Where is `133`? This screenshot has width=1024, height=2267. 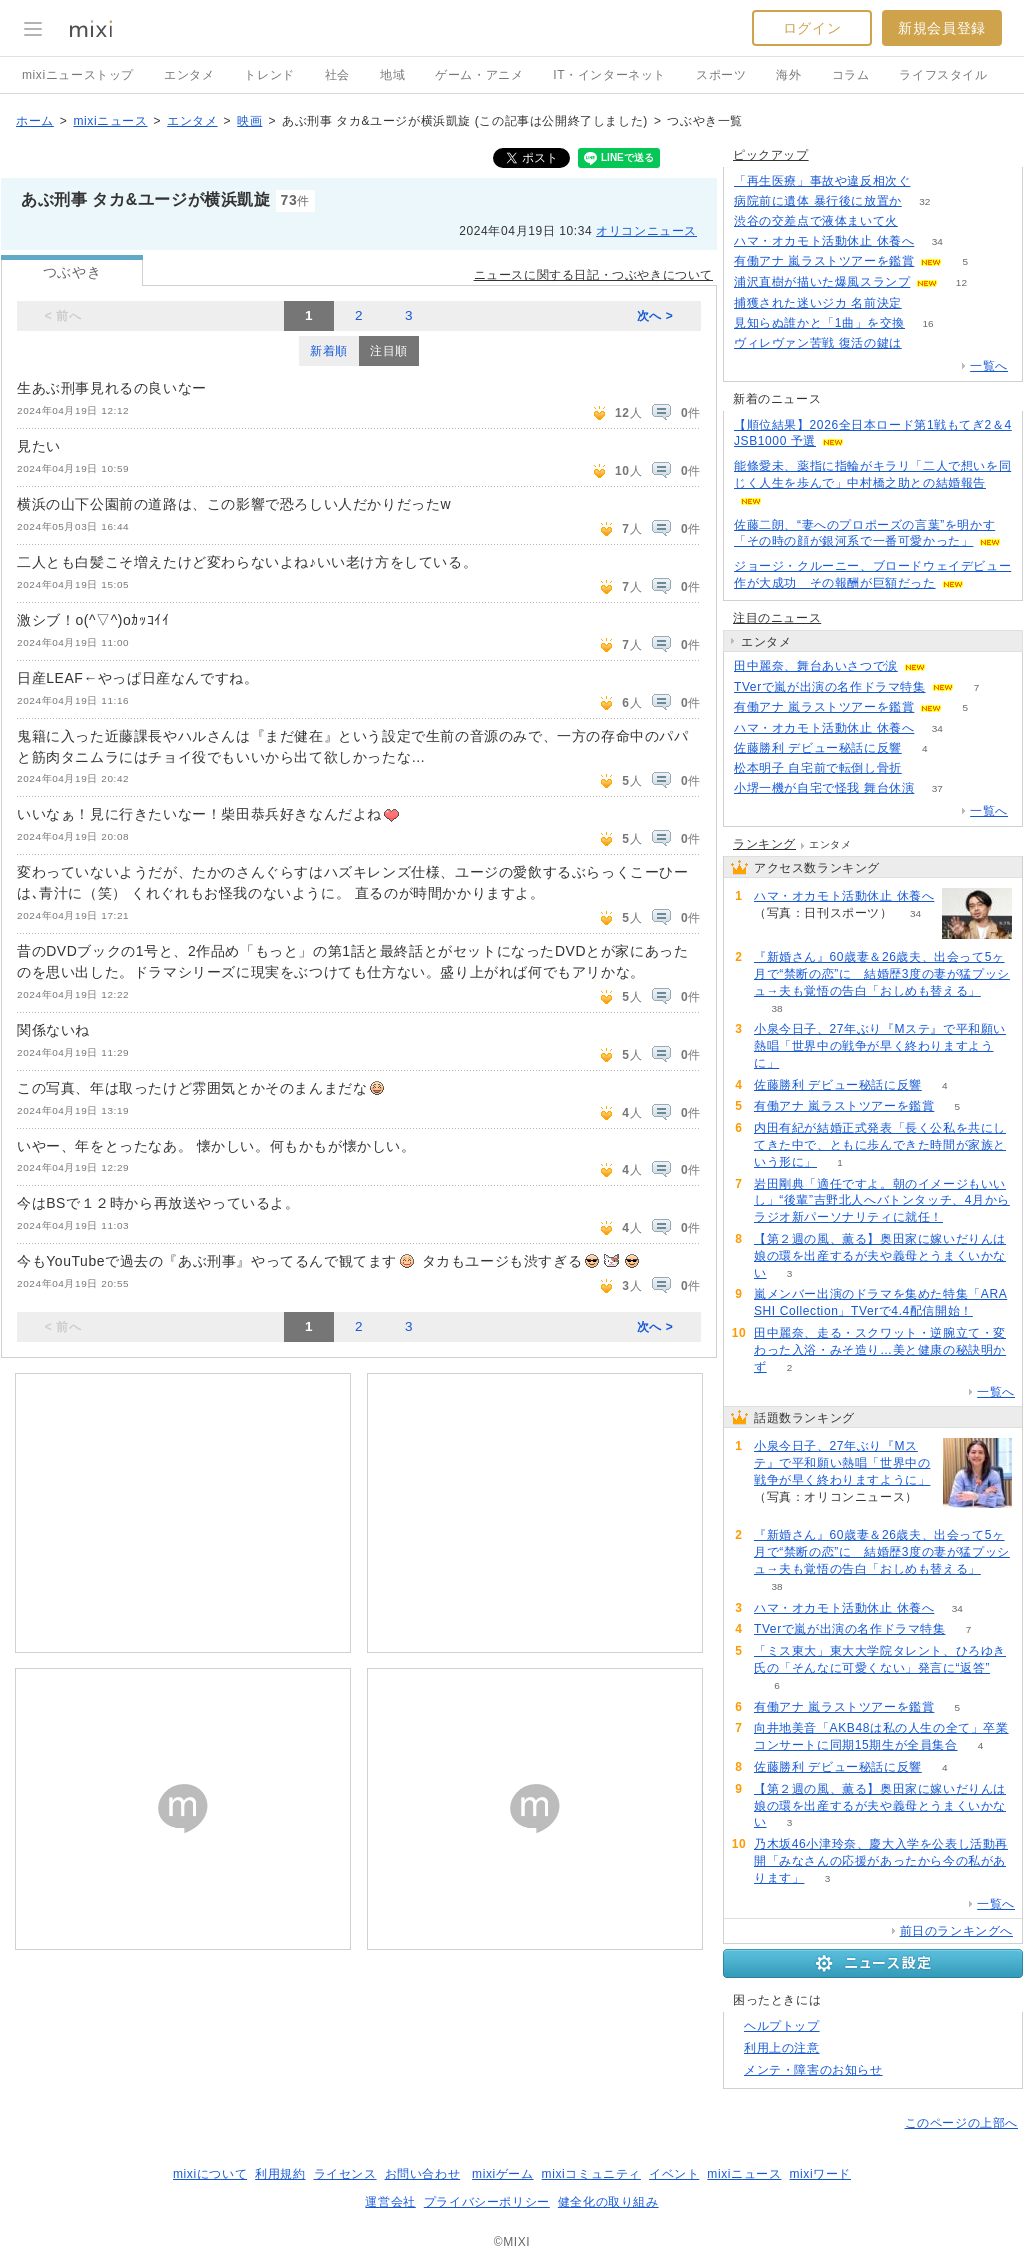
133 is located at coordinates (924, 768).